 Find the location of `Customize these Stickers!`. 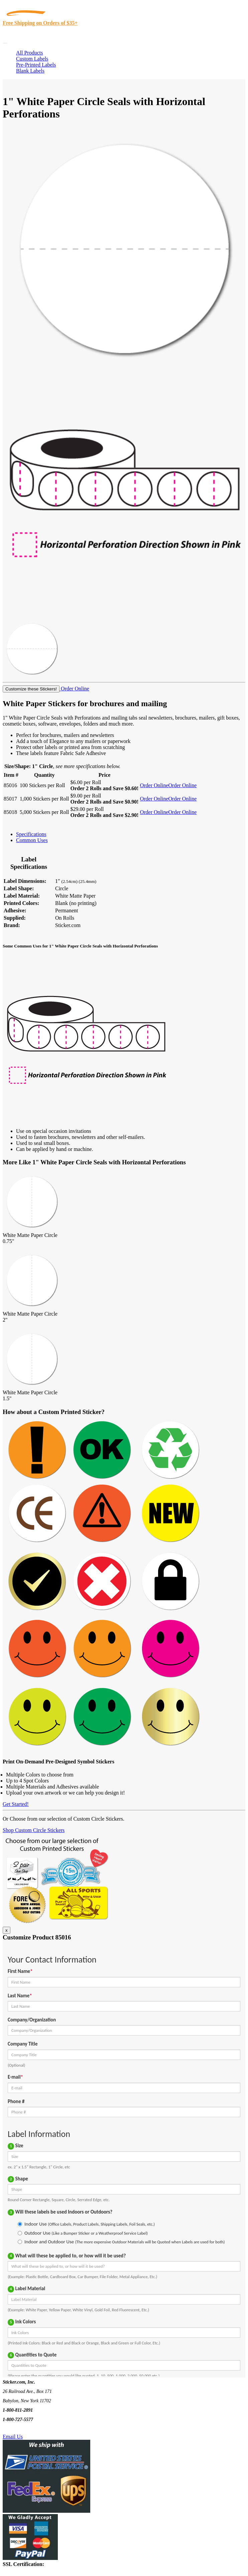

Customize these Stickers! is located at coordinates (31, 688).